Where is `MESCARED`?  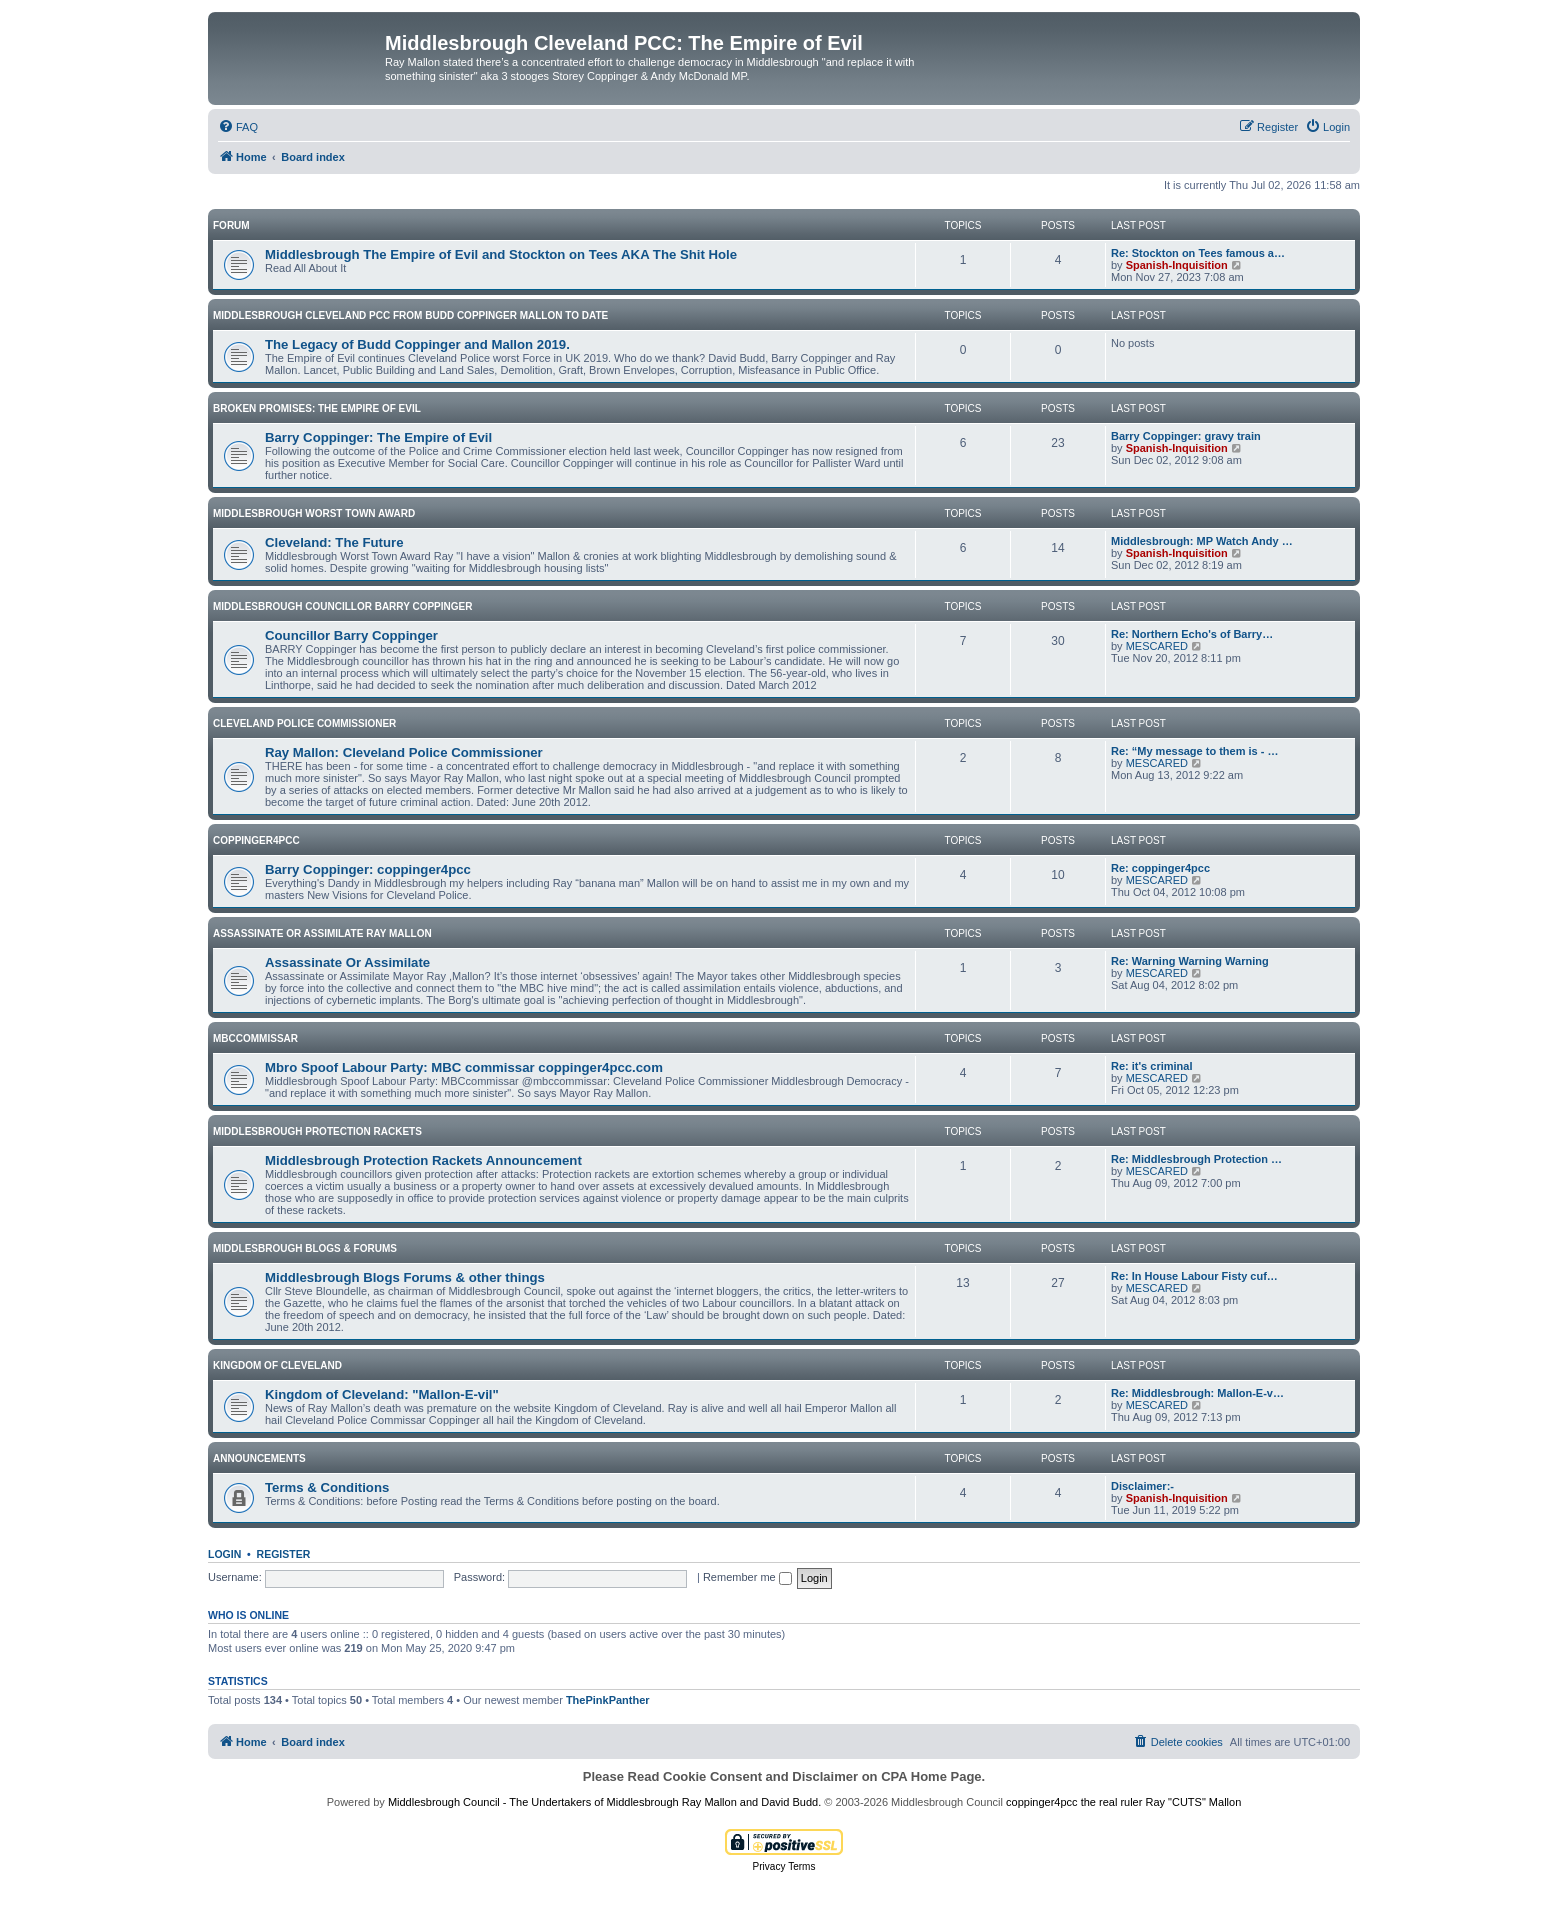
MESCARED is located at coordinates (1157, 646).